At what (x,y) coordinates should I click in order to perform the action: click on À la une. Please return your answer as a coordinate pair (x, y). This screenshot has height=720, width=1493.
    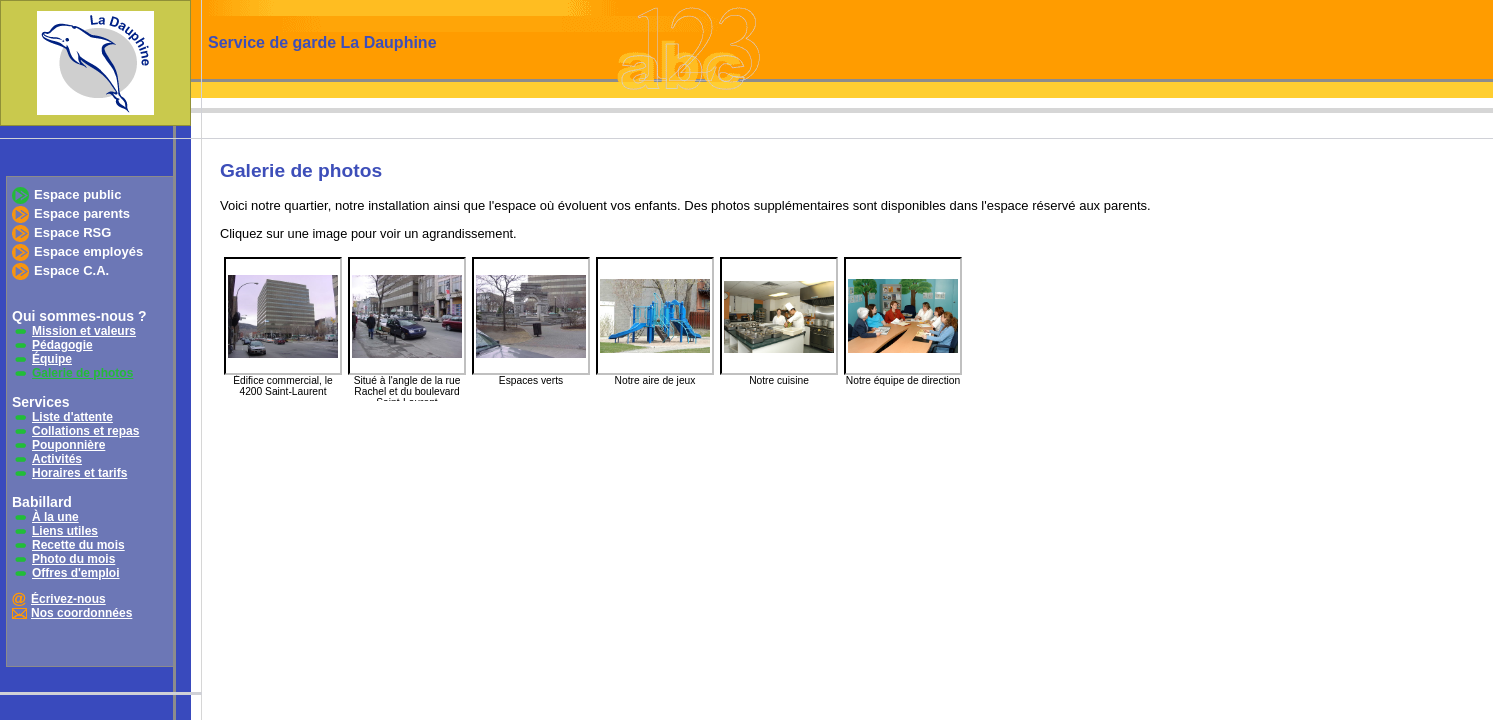
    Looking at the image, I should click on (55, 517).